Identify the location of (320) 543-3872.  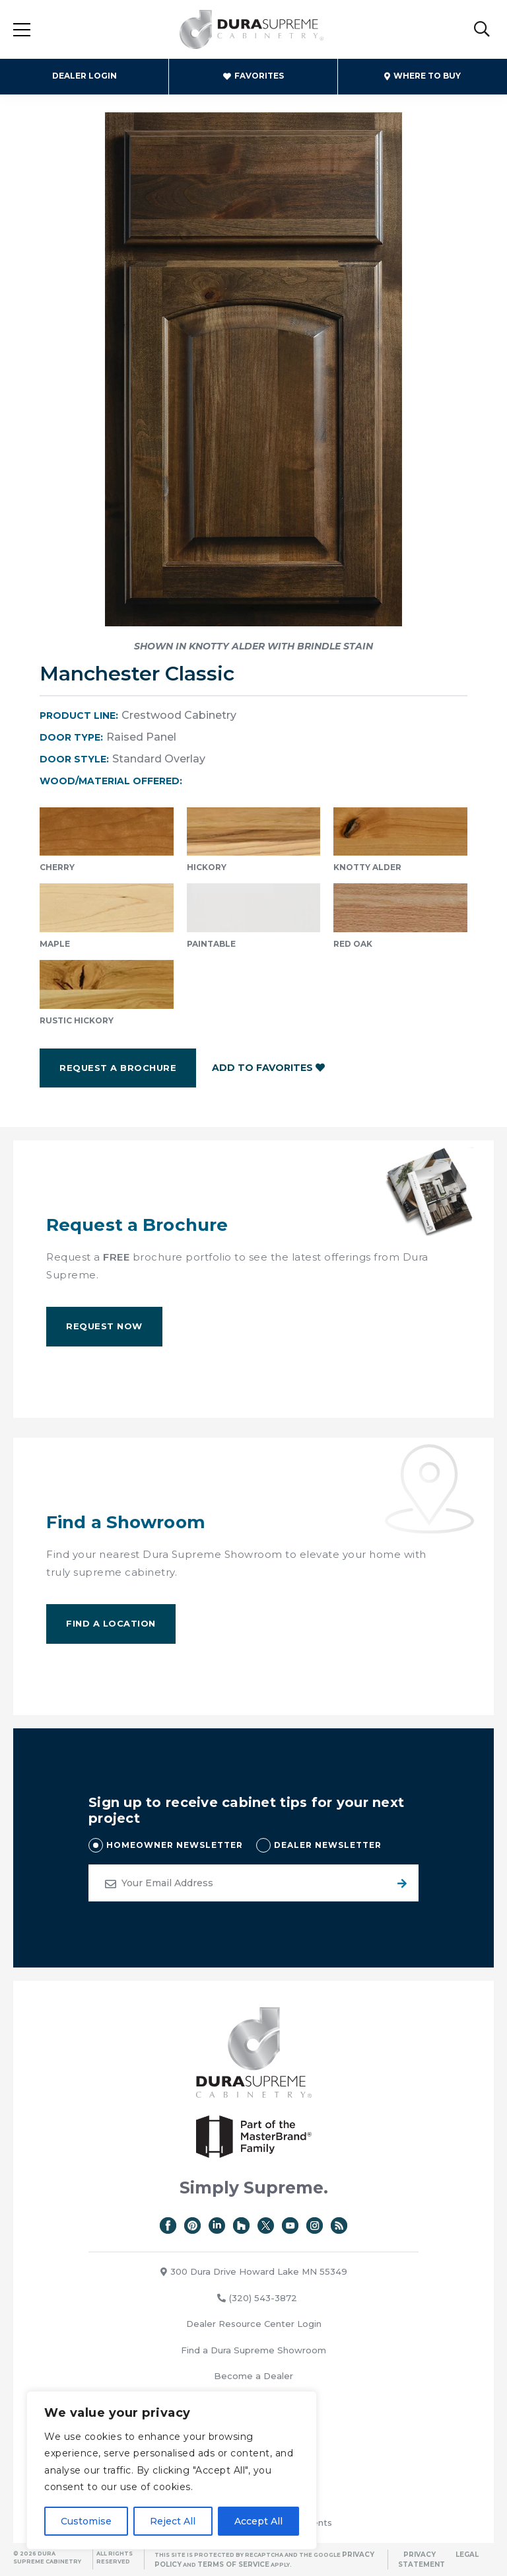
(257, 2298).